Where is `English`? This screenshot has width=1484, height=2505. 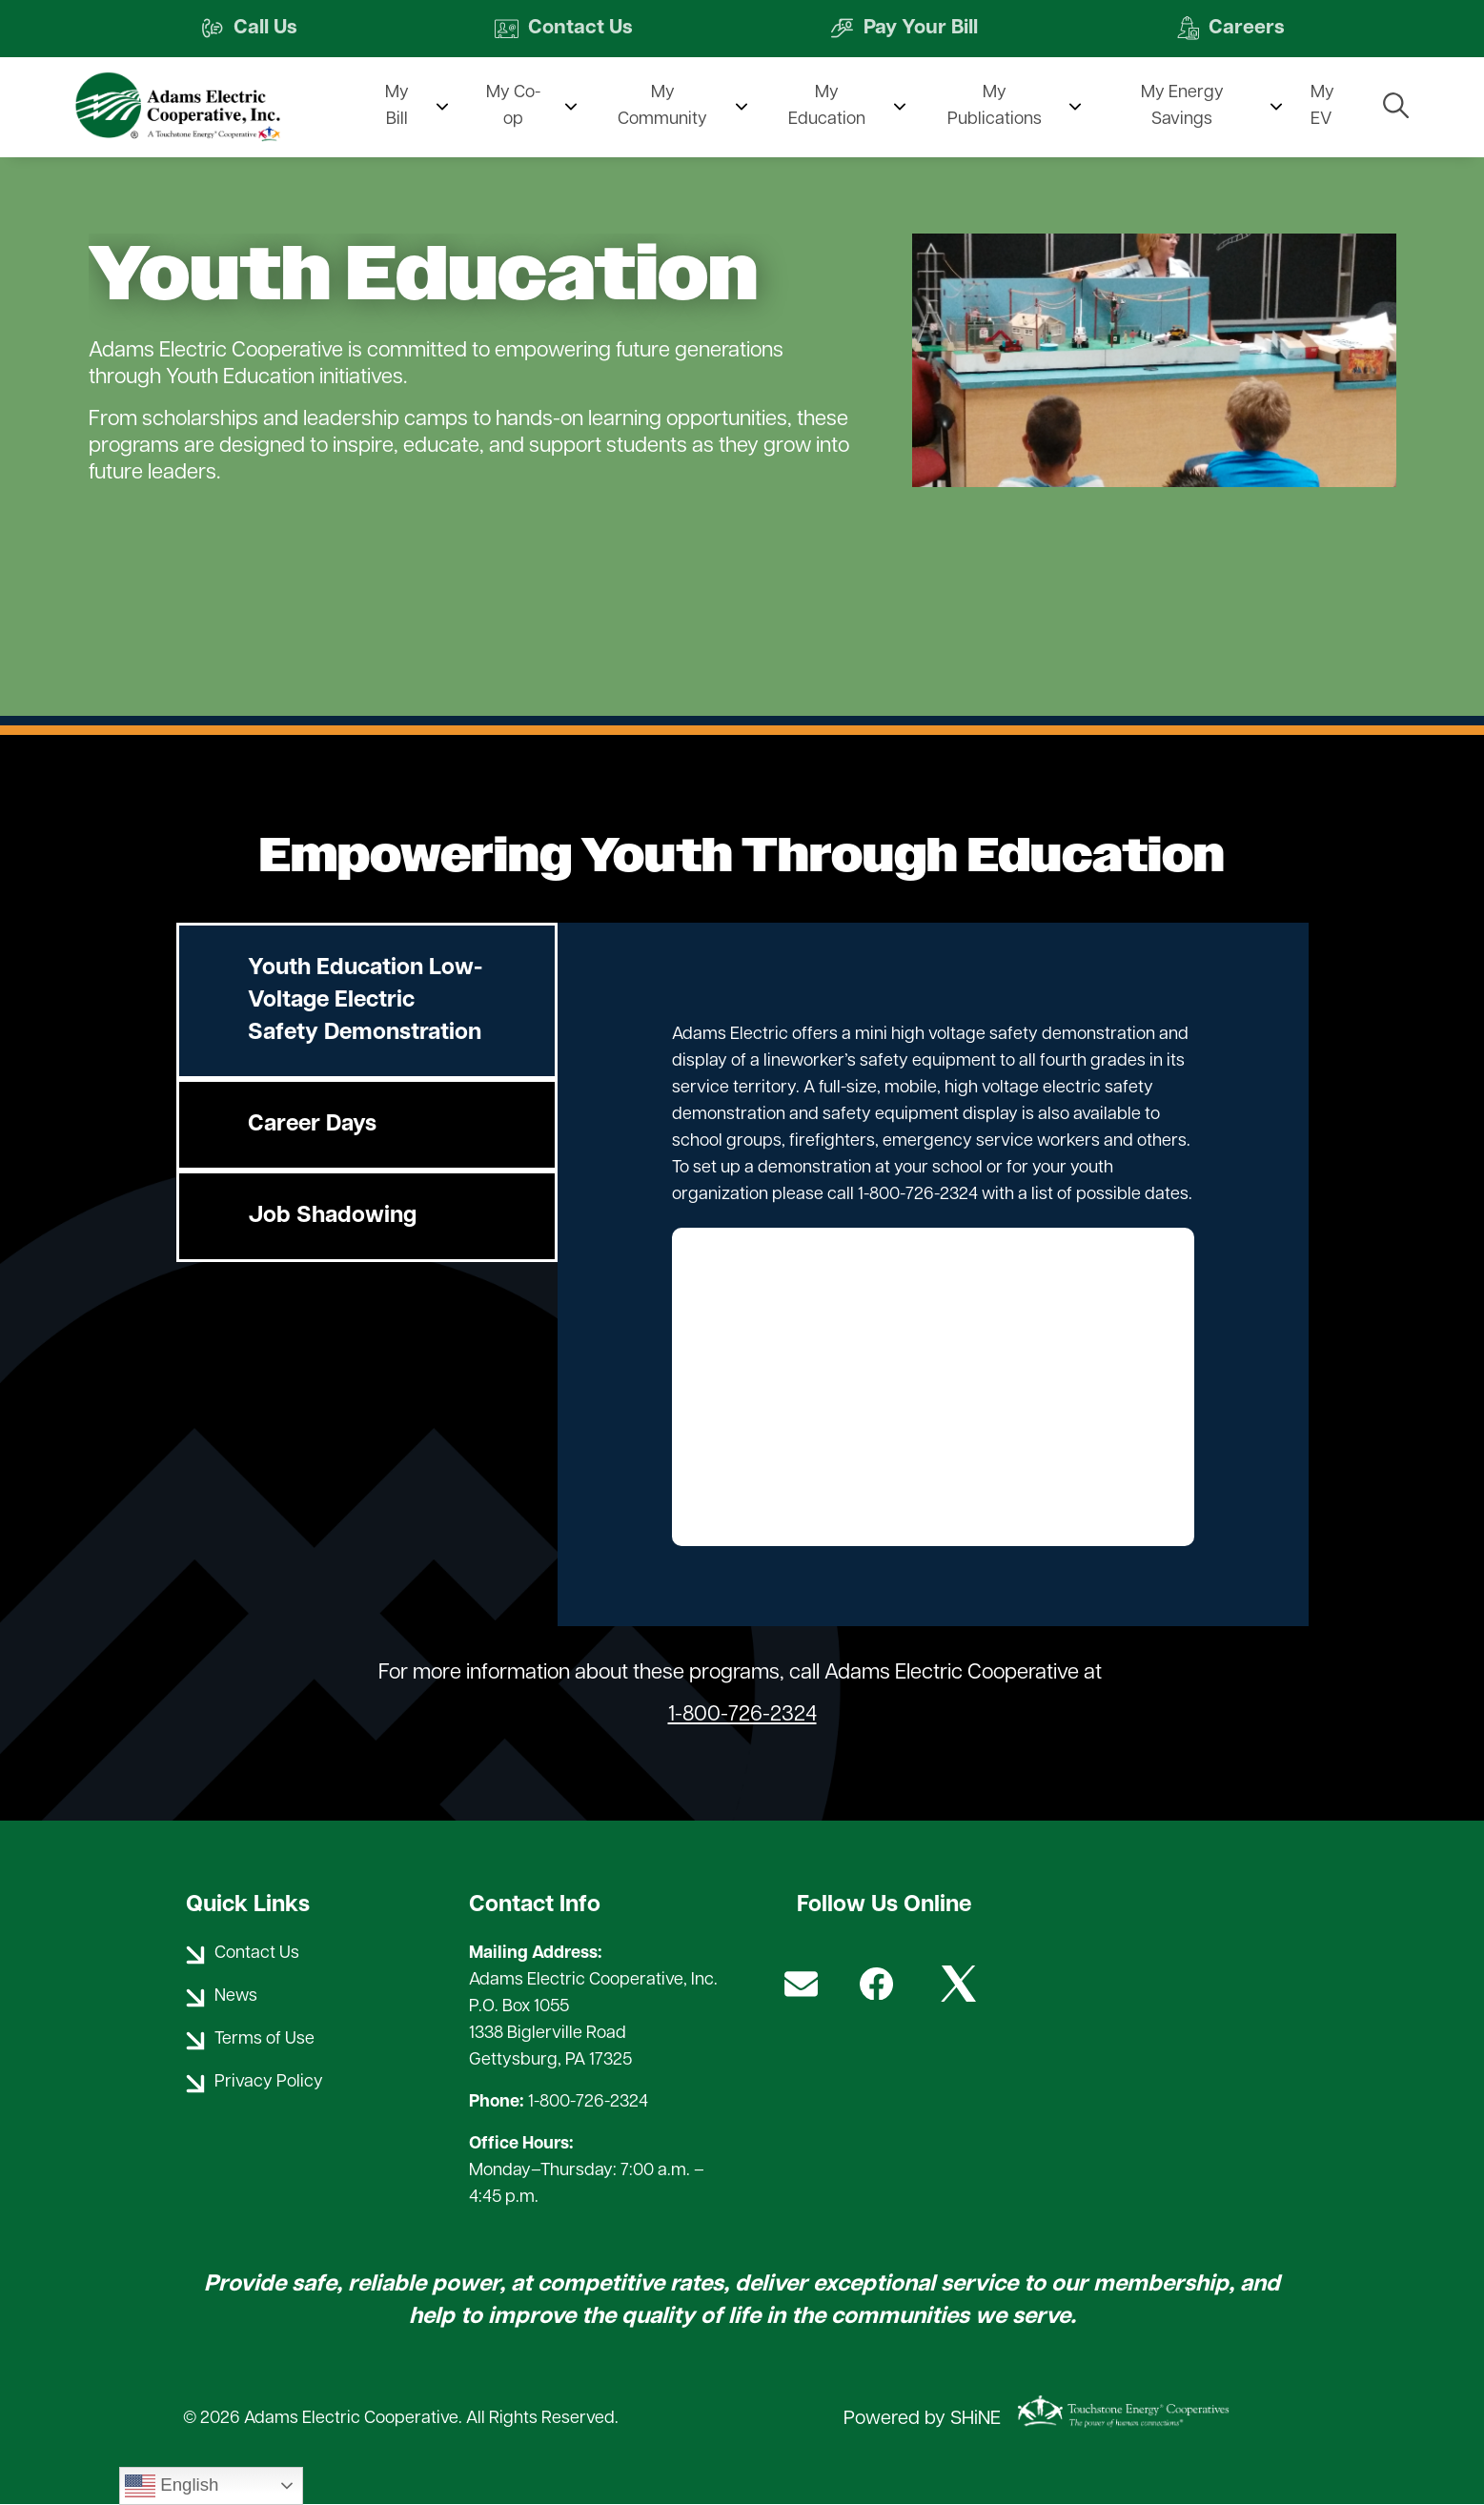 English is located at coordinates (171, 2486).